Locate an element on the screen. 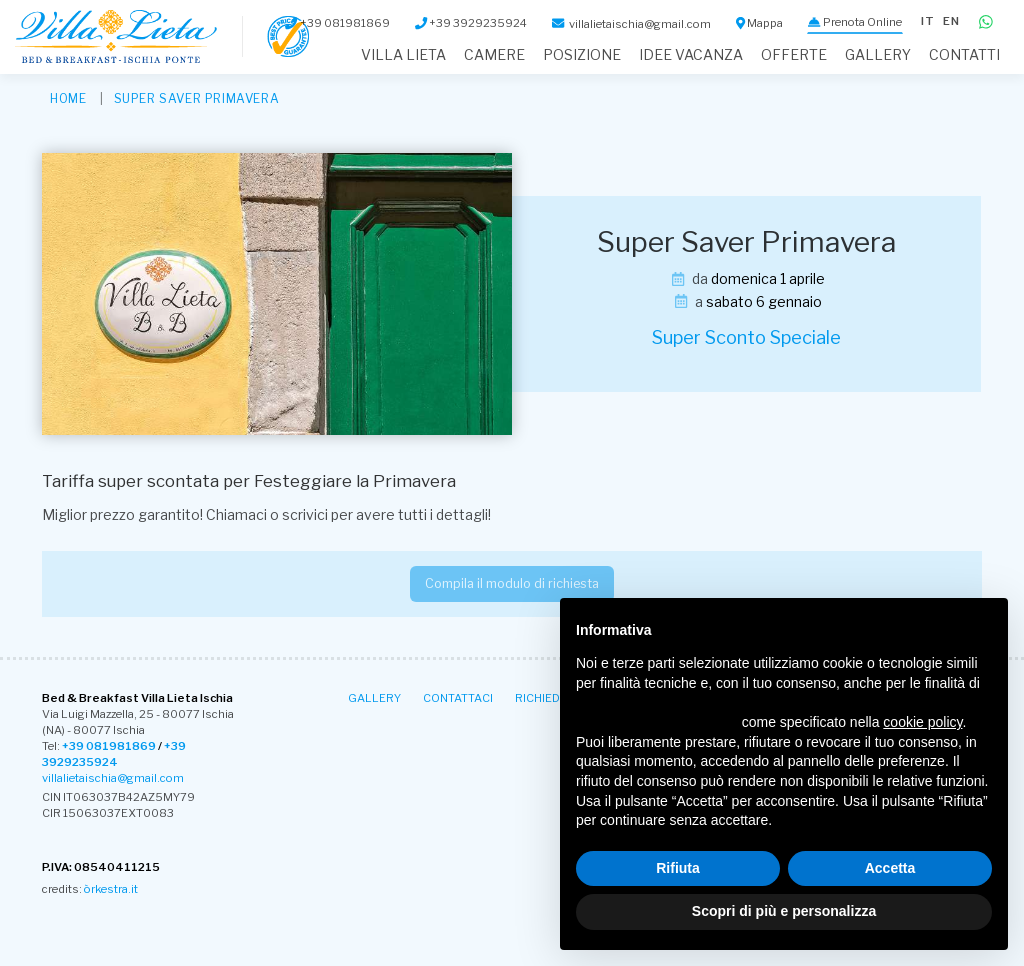 This screenshot has height=966, width=1024. Compila il modulo di richiesta is located at coordinates (512, 583).